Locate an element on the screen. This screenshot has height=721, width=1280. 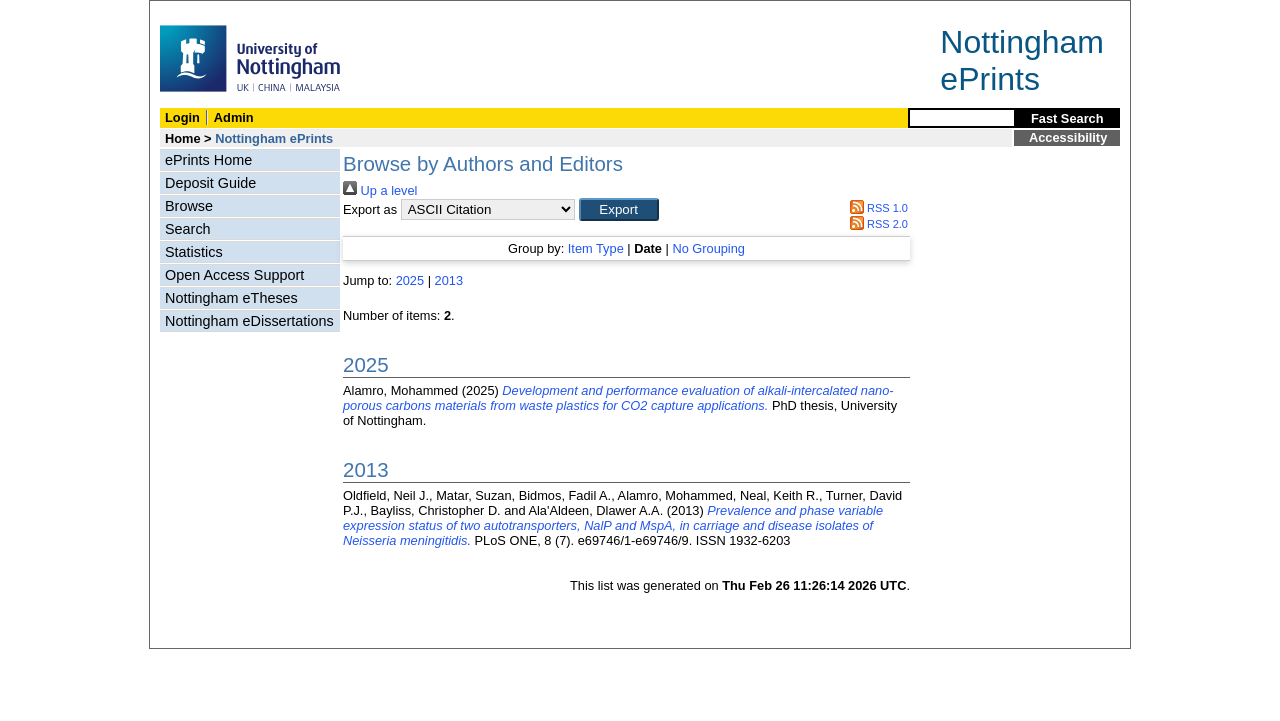
Nottingham eDissertations is located at coordinates (249, 321).